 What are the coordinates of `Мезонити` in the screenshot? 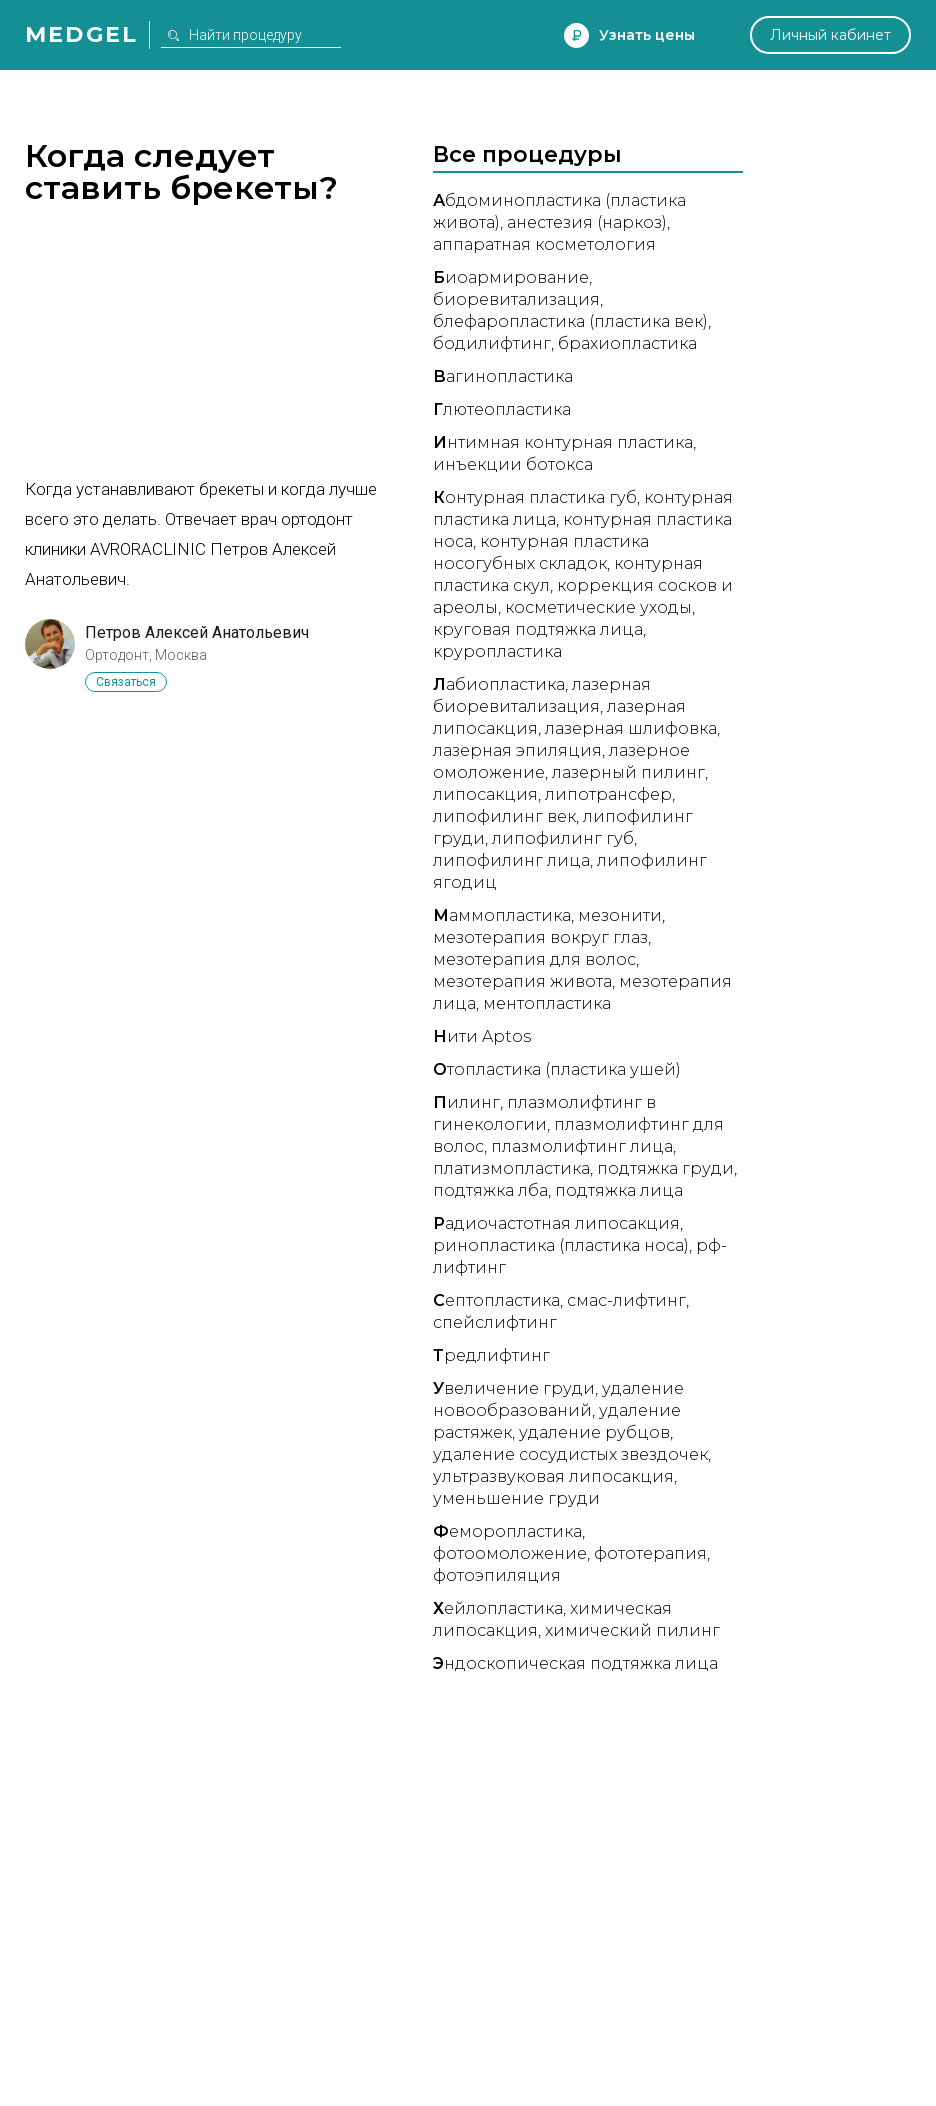 It's located at (620, 915).